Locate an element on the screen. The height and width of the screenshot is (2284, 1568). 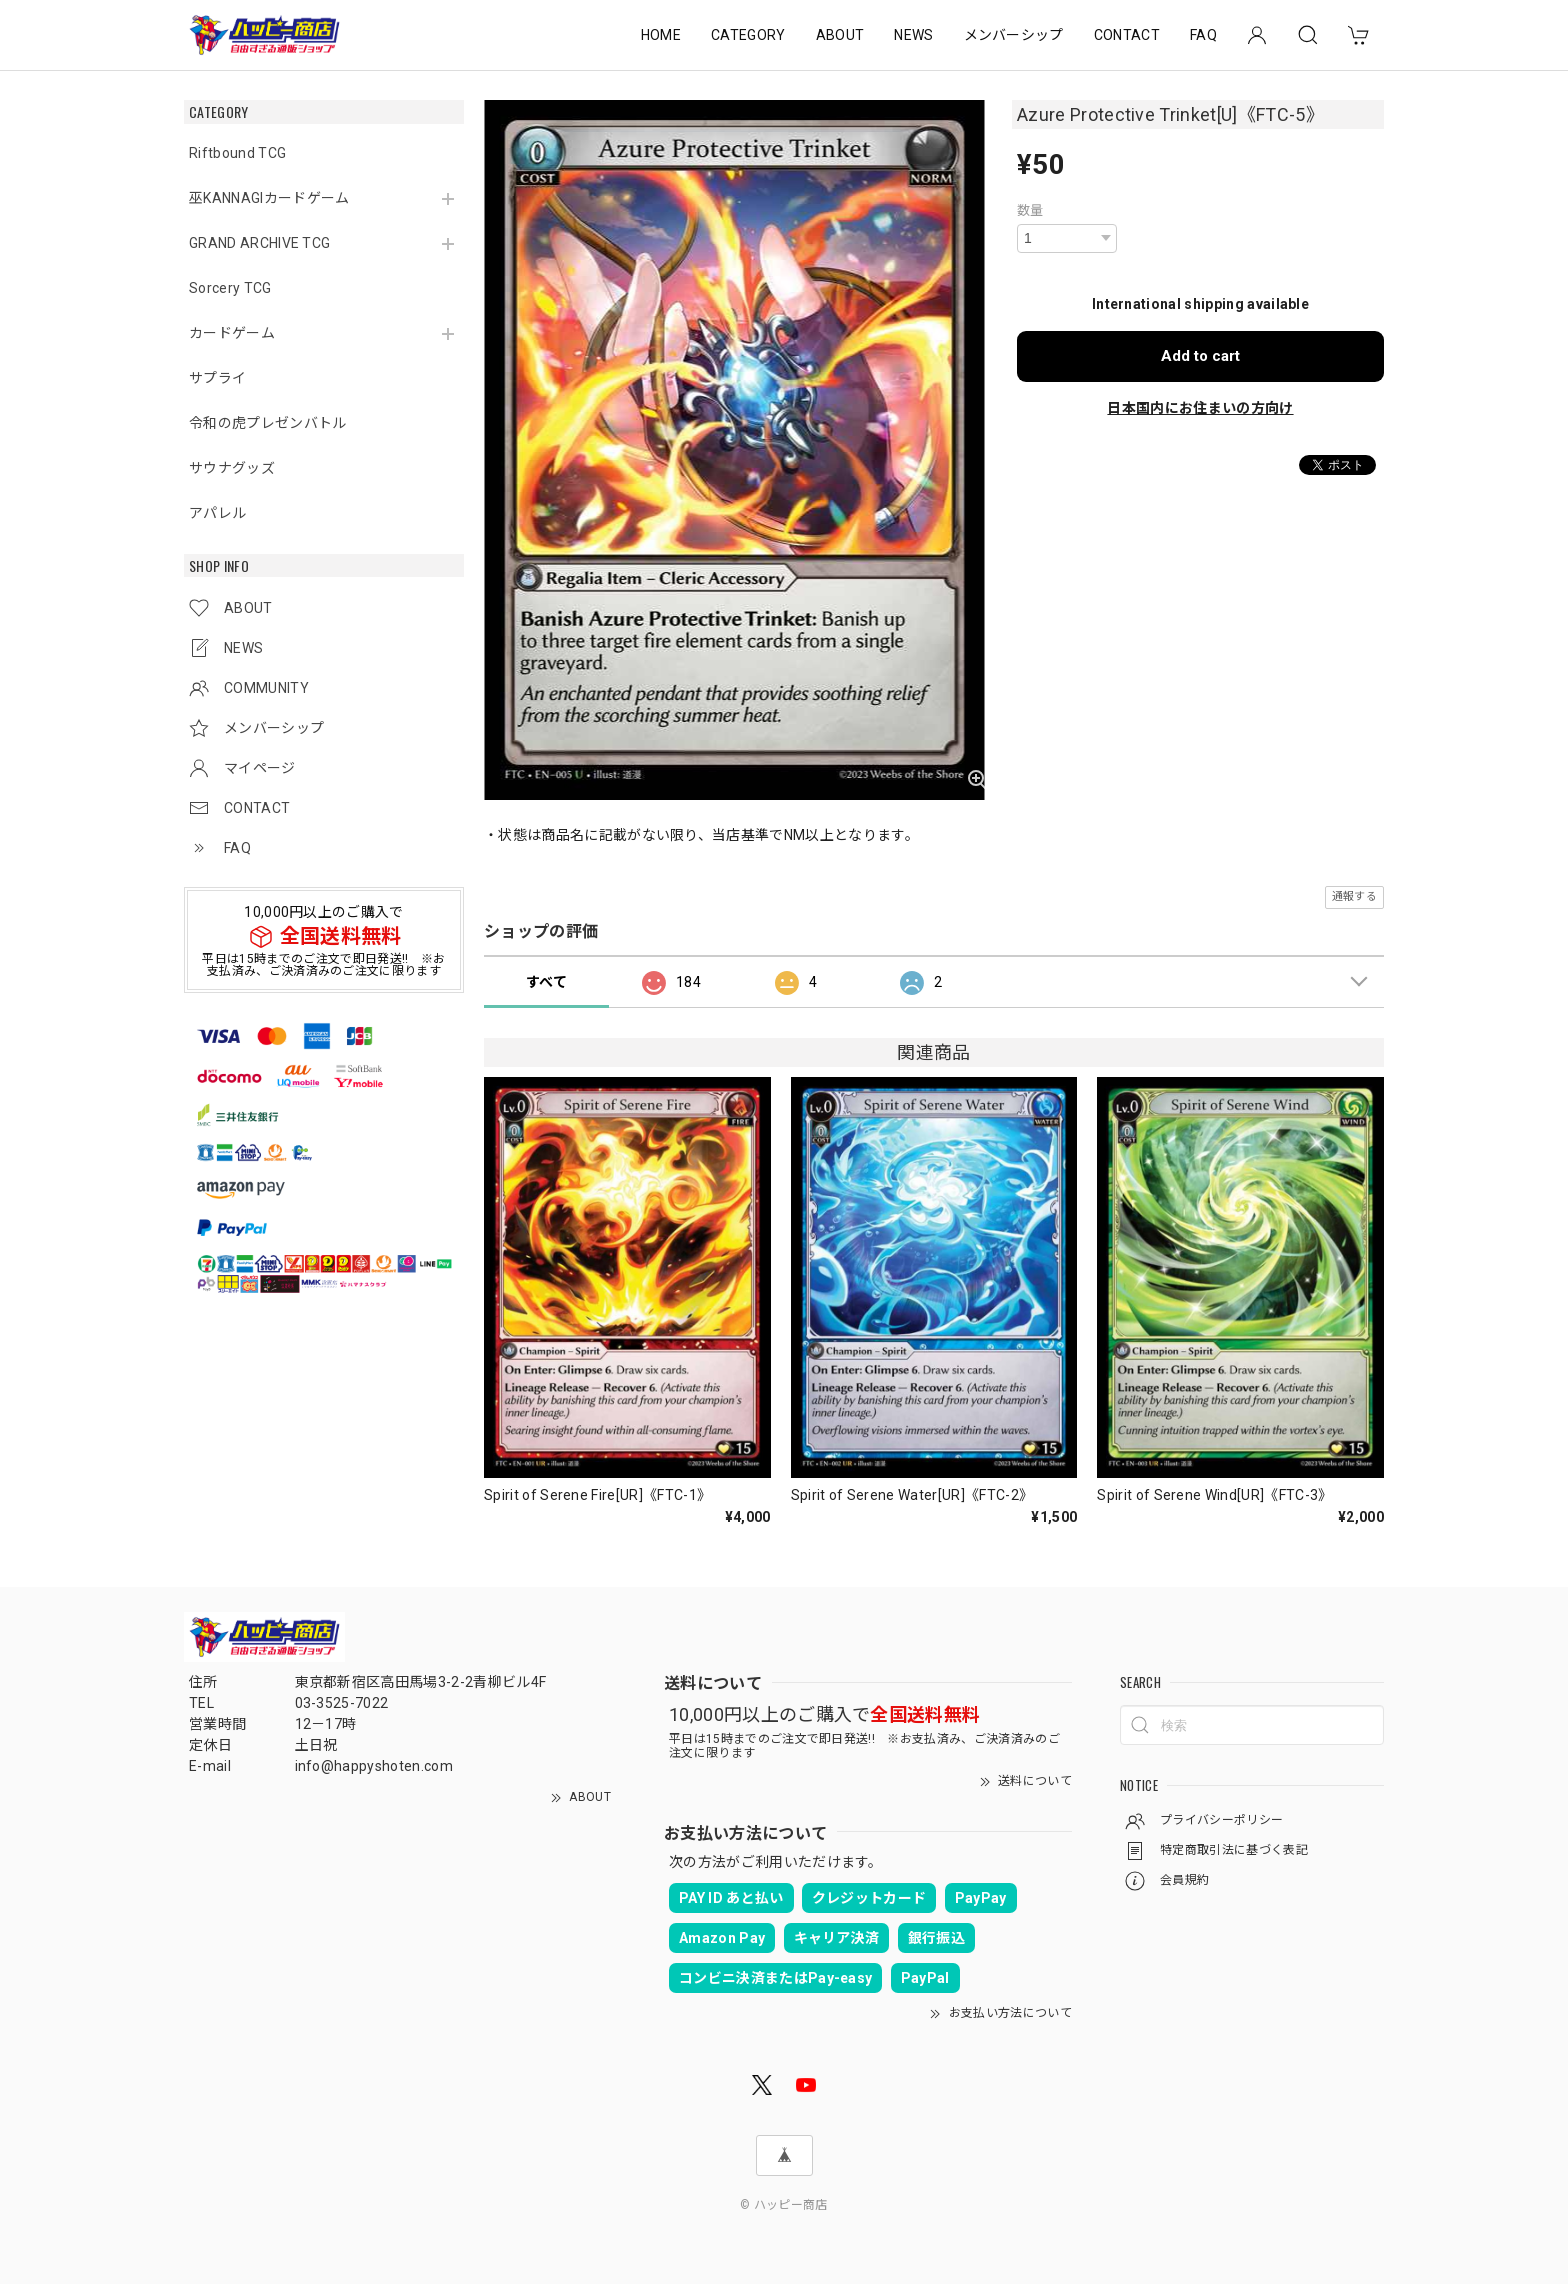
FAQ is located at coordinates (1203, 35).